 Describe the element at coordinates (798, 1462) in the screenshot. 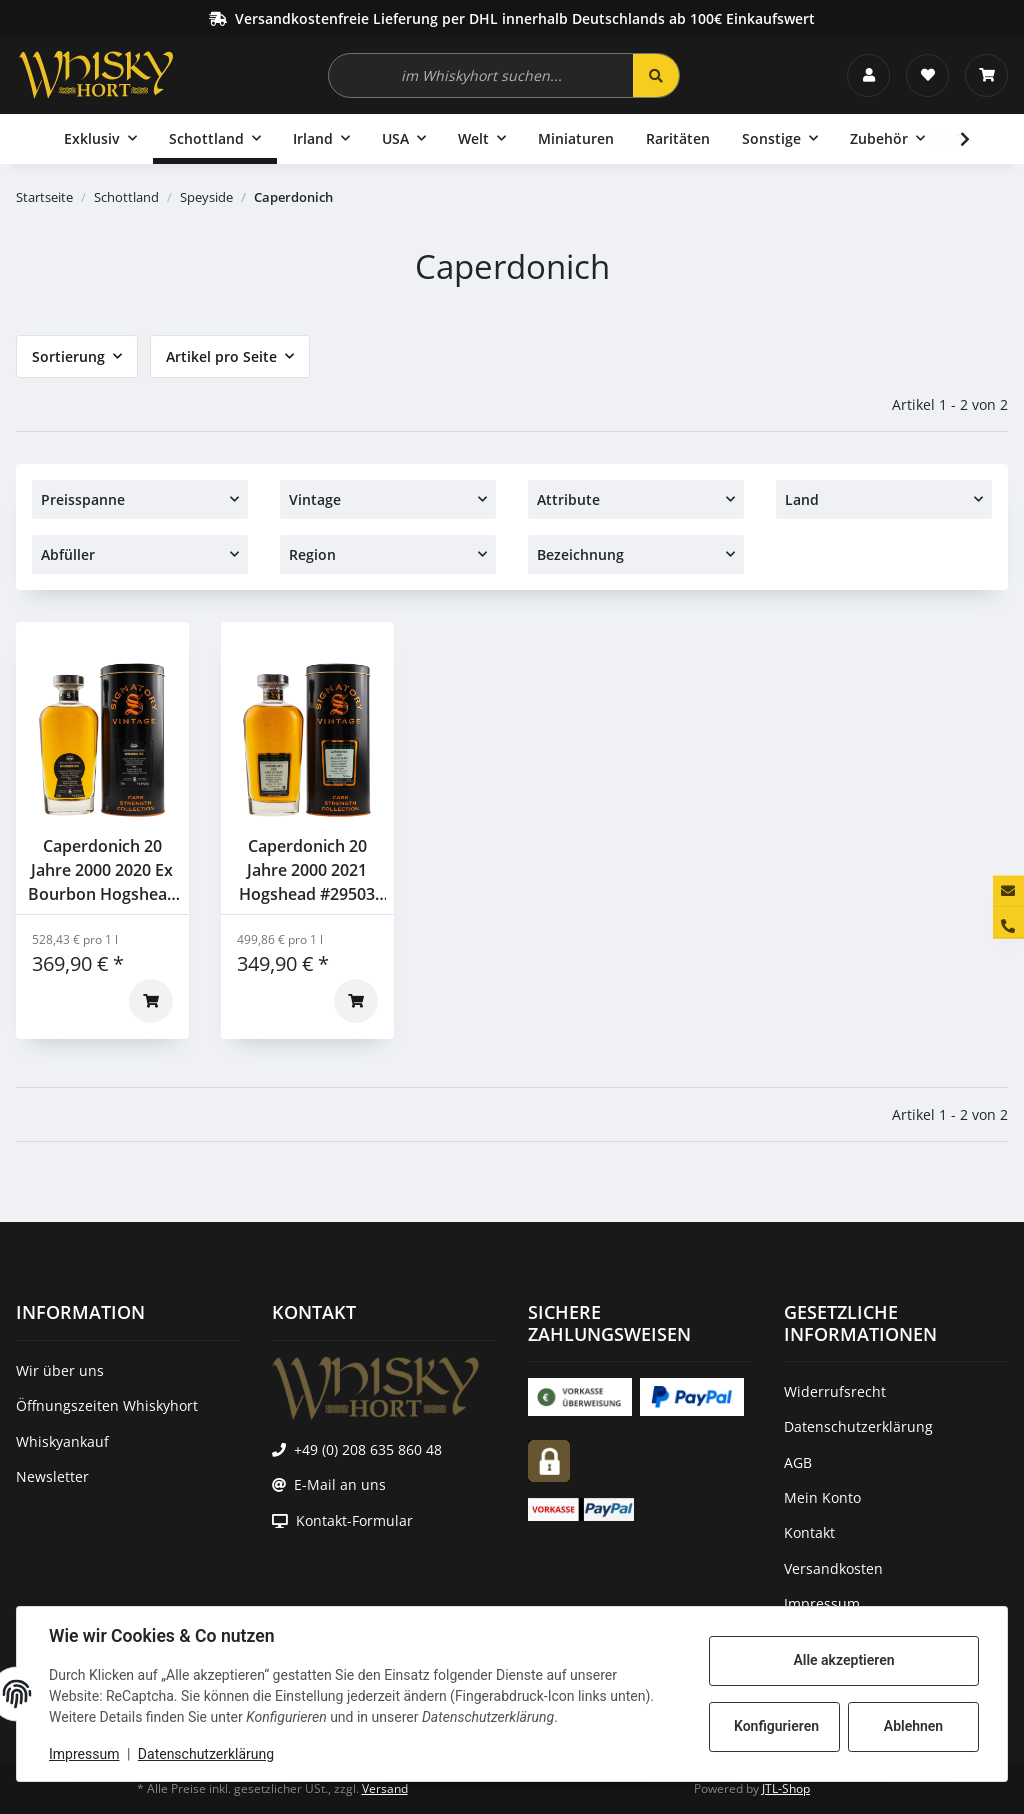

I see `AGB` at that location.